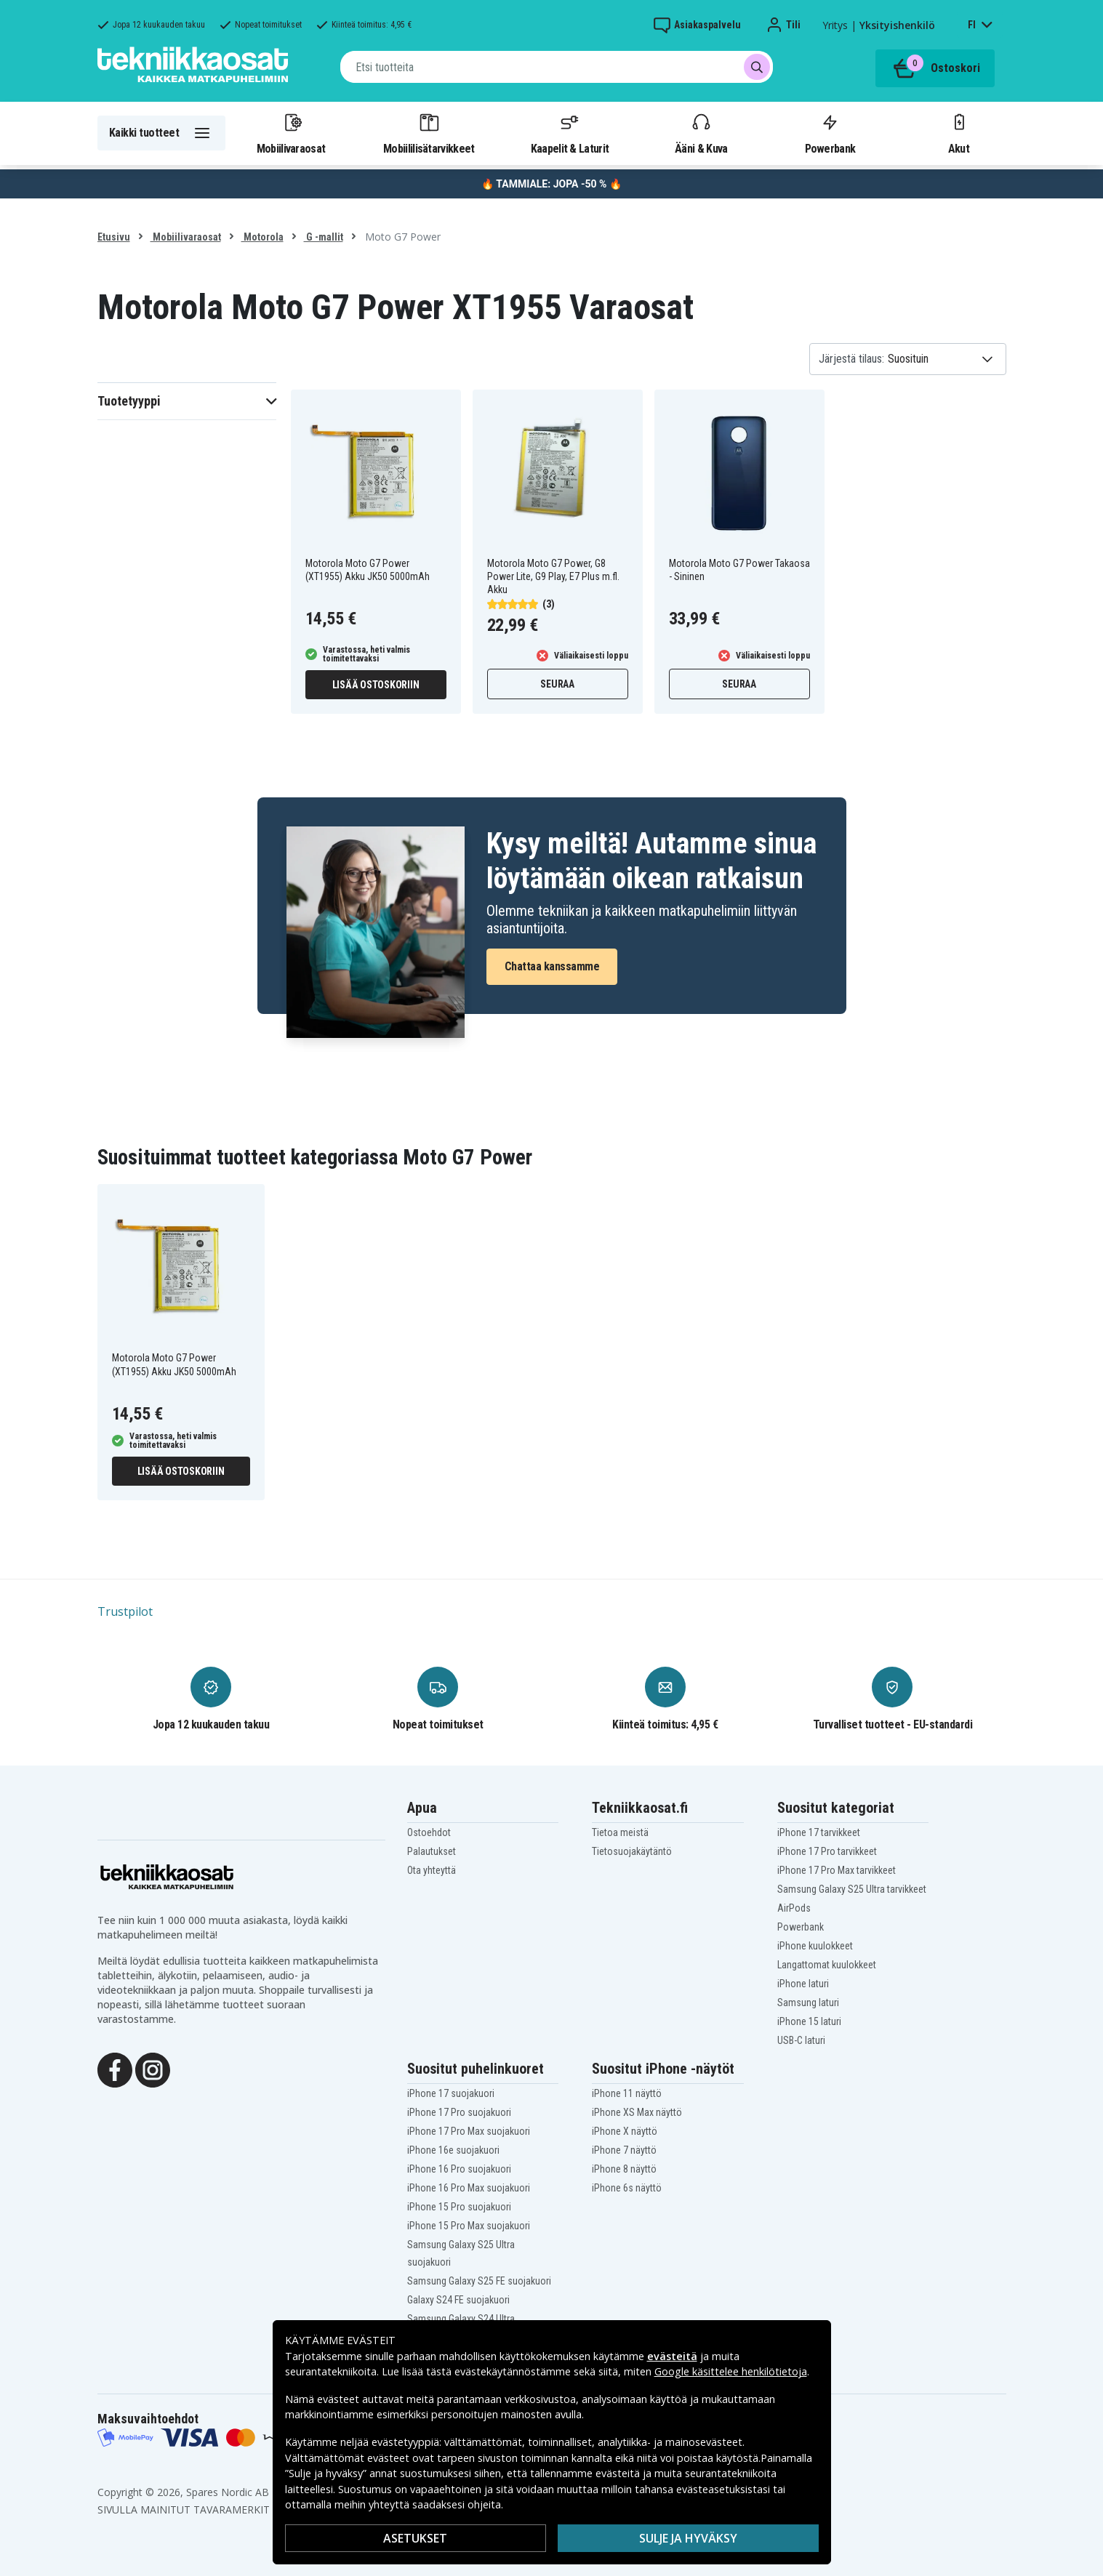  What do you see at coordinates (624, 2131) in the screenshot?
I see `iPhone X näyttö` at bounding box center [624, 2131].